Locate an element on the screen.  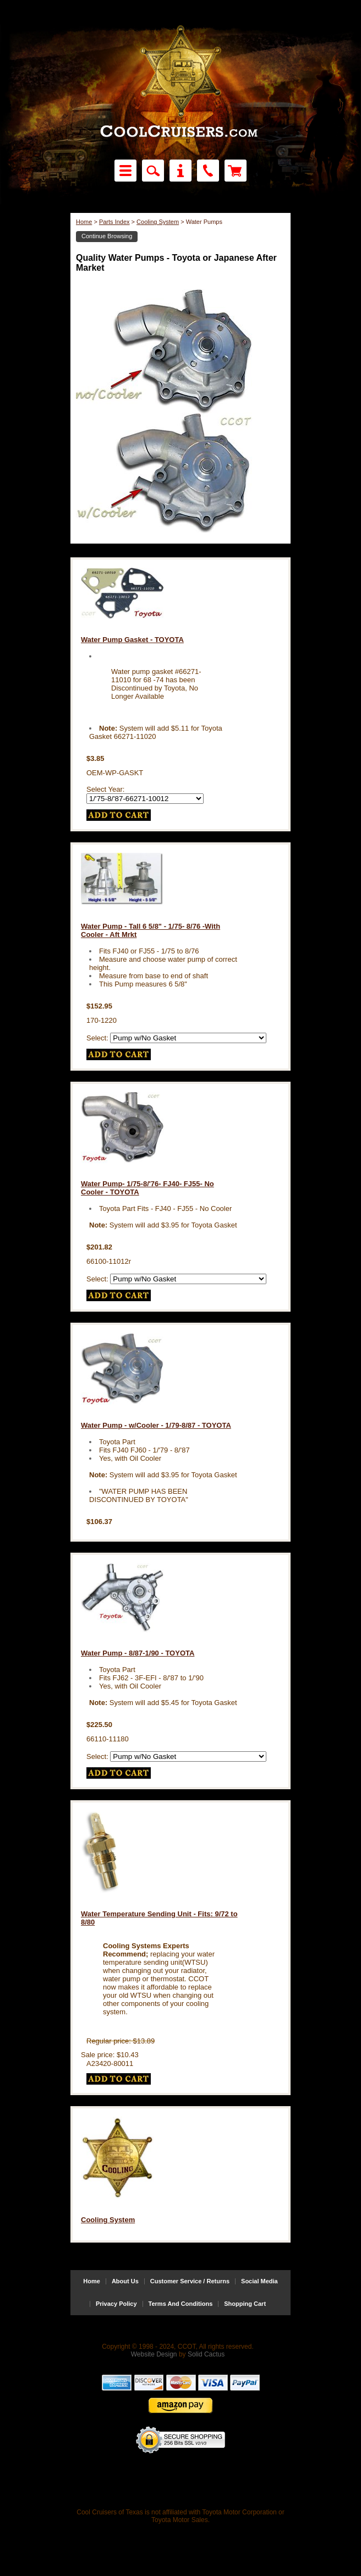
Terms And Conditions is located at coordinates (181, 2304).